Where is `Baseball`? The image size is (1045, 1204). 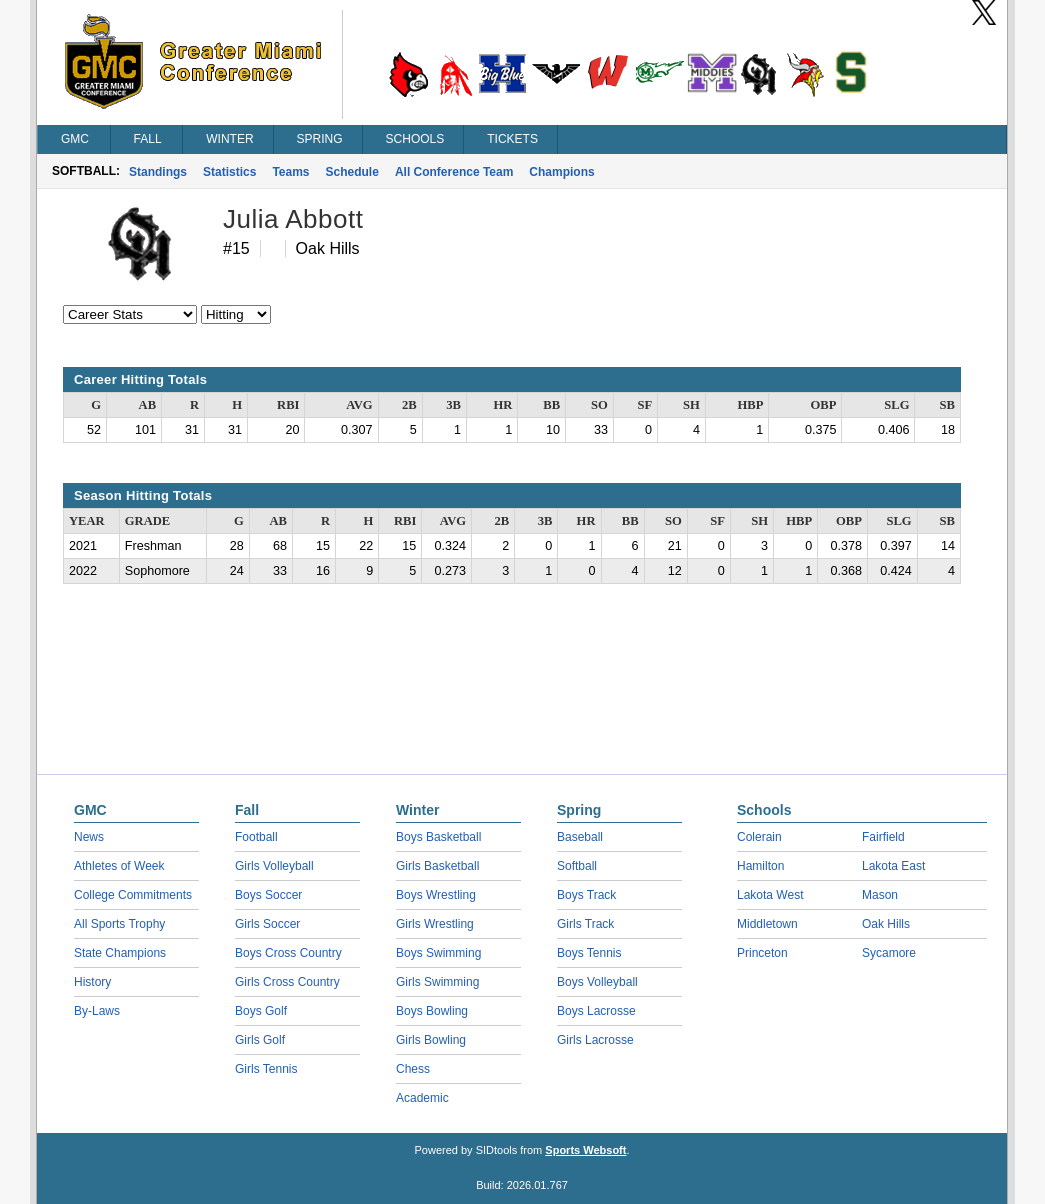
Baseball is located at coordinates (580, 837).